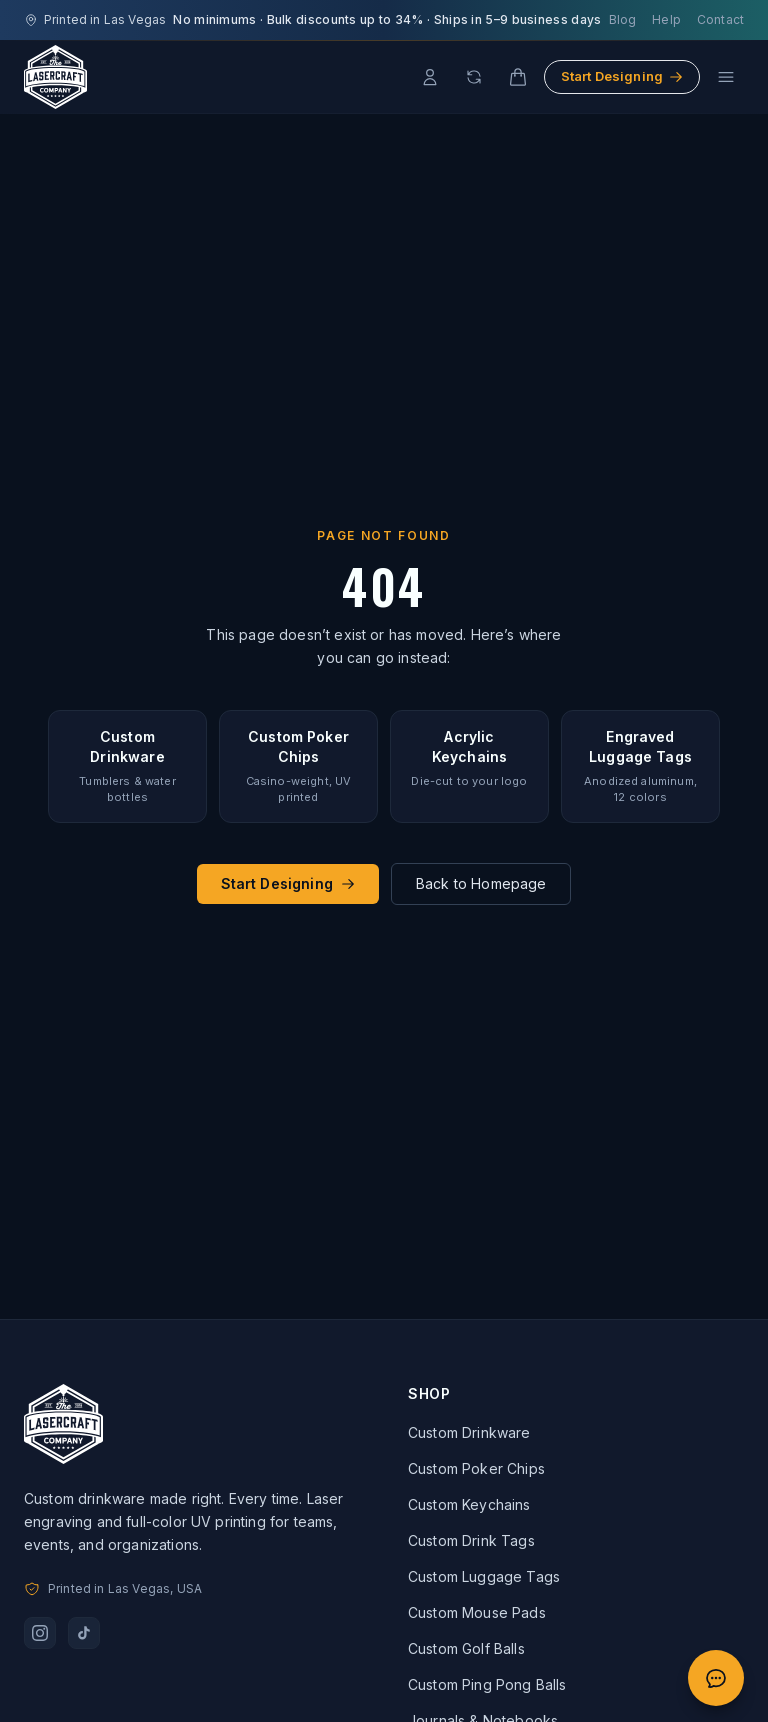 This screenshot has height=1722, width=768. What do you see at coordinates (716, 1678) in the screenshot?
I see `[Open quote chat]` at bounding box center [716, 1678].